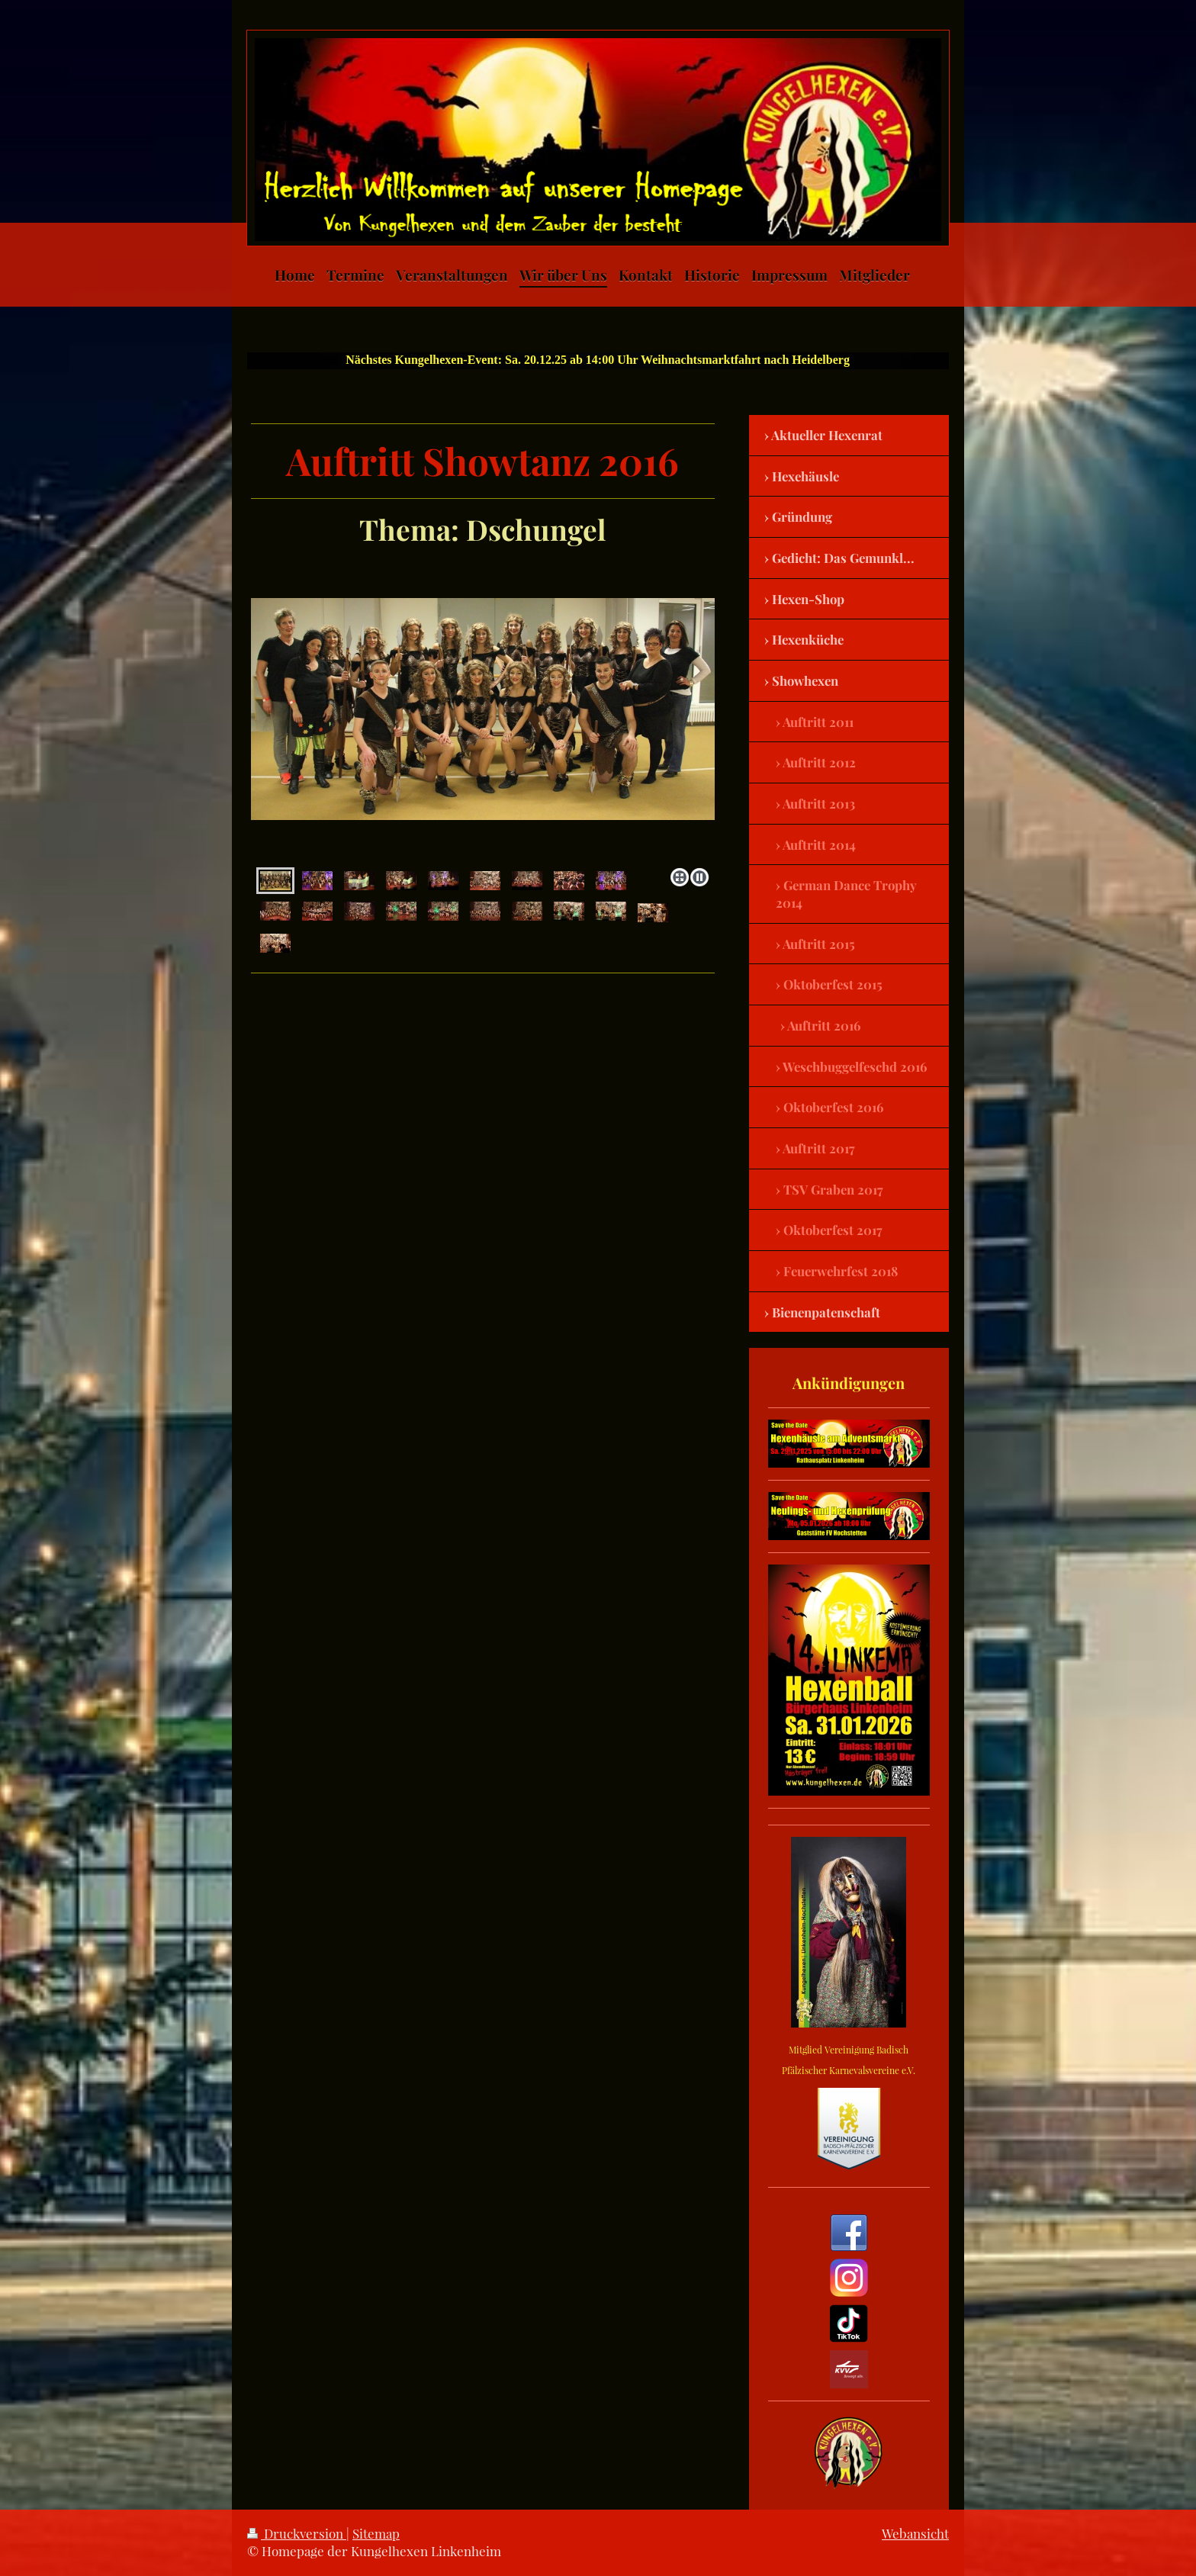 The image size is (1196, 2576). I want to click on Webansicht, so click(915, 2533).